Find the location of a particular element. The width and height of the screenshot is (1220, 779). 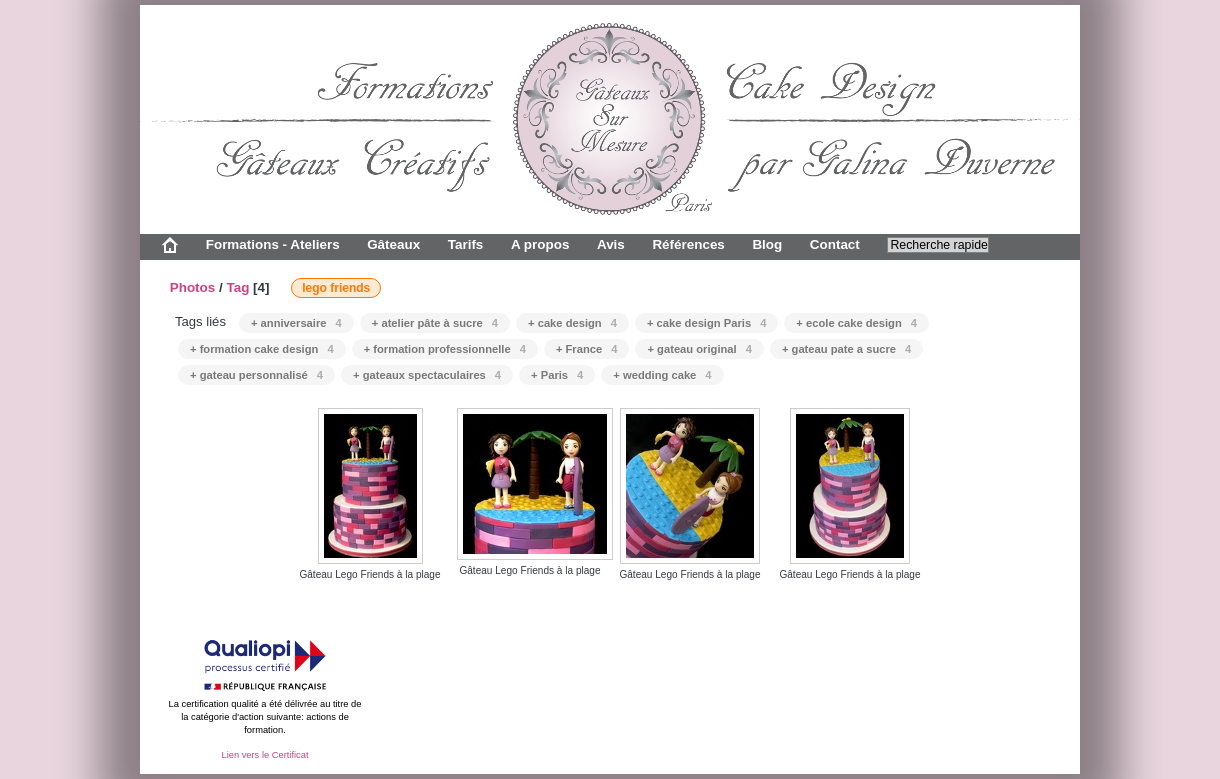

Lien vers le Certificat is located at coordinates (264, 755).